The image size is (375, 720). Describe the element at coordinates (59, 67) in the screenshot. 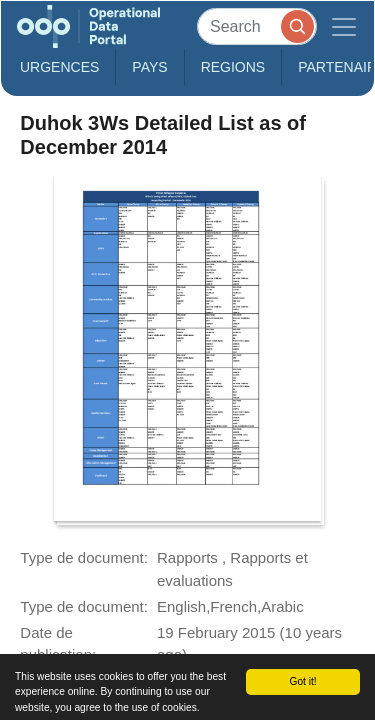

I see `Urgences` at that location.